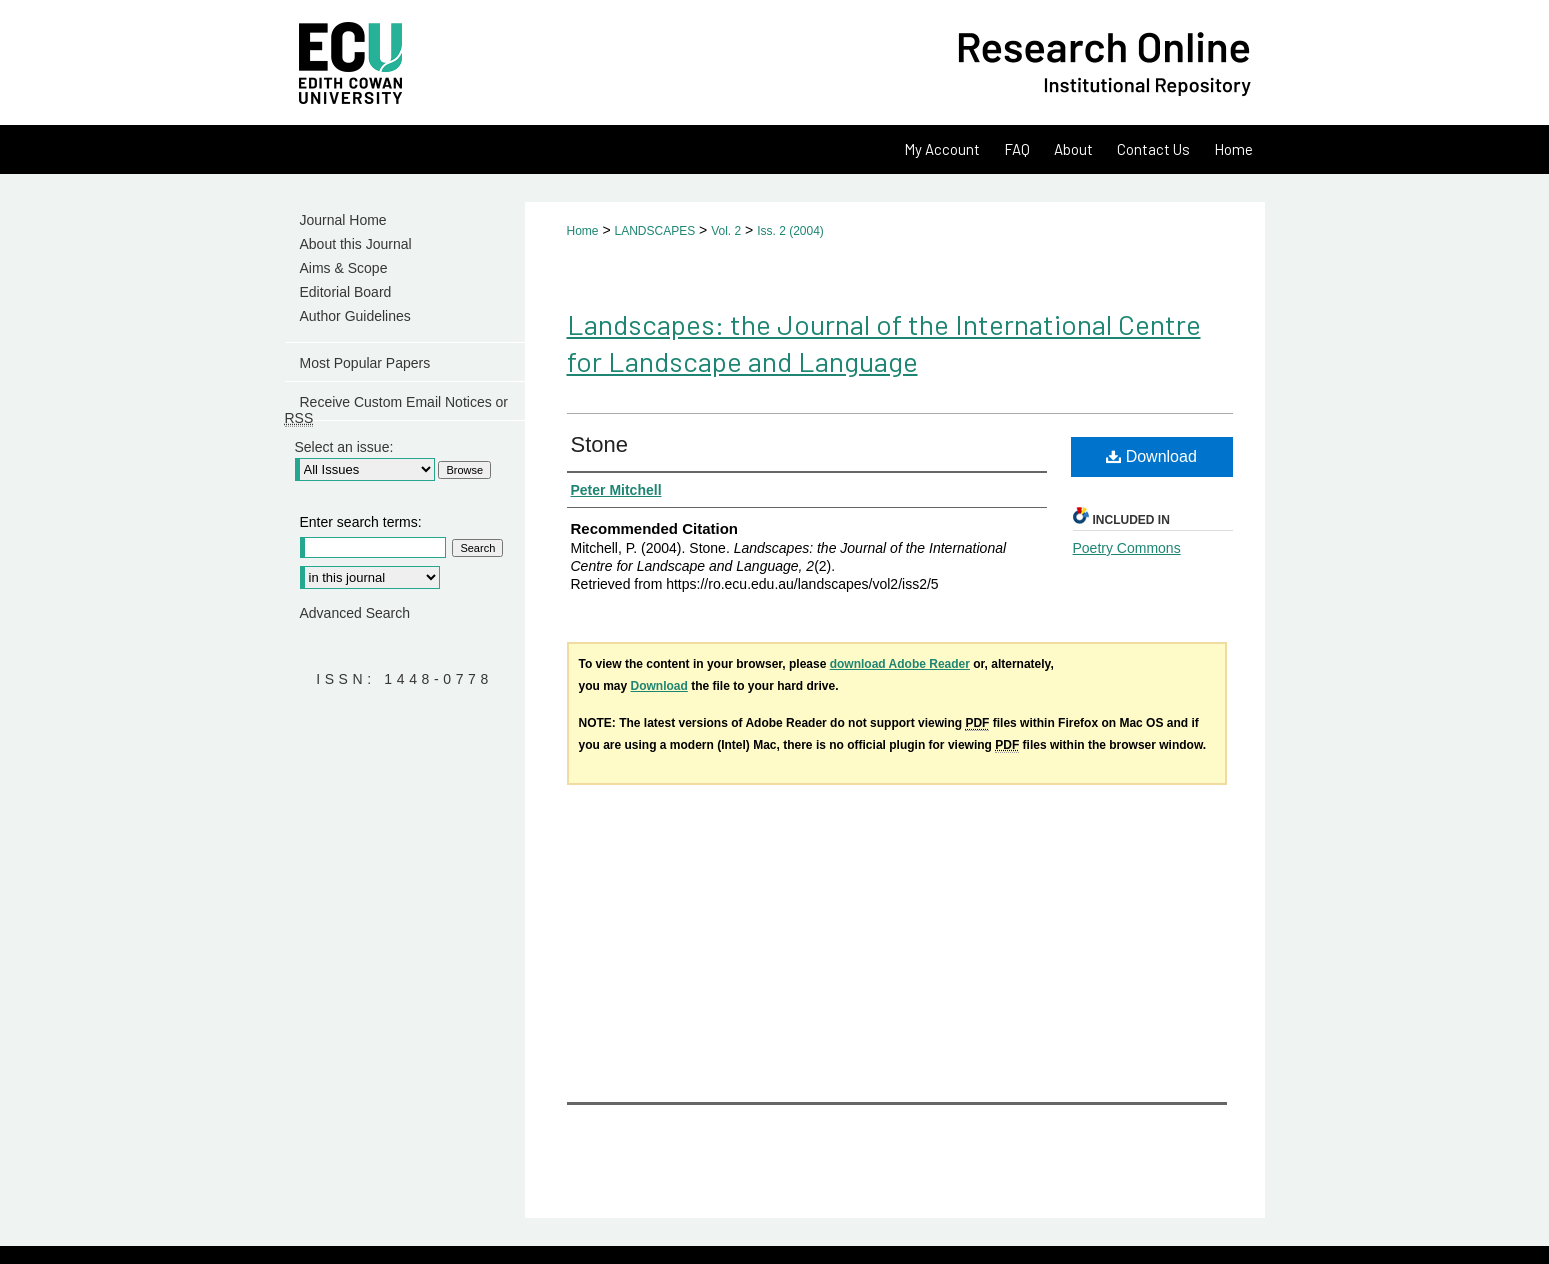  Describe the element at coordinates (790, 231) in the screenshot. I see `Iss. 2 (2004)` at that location.